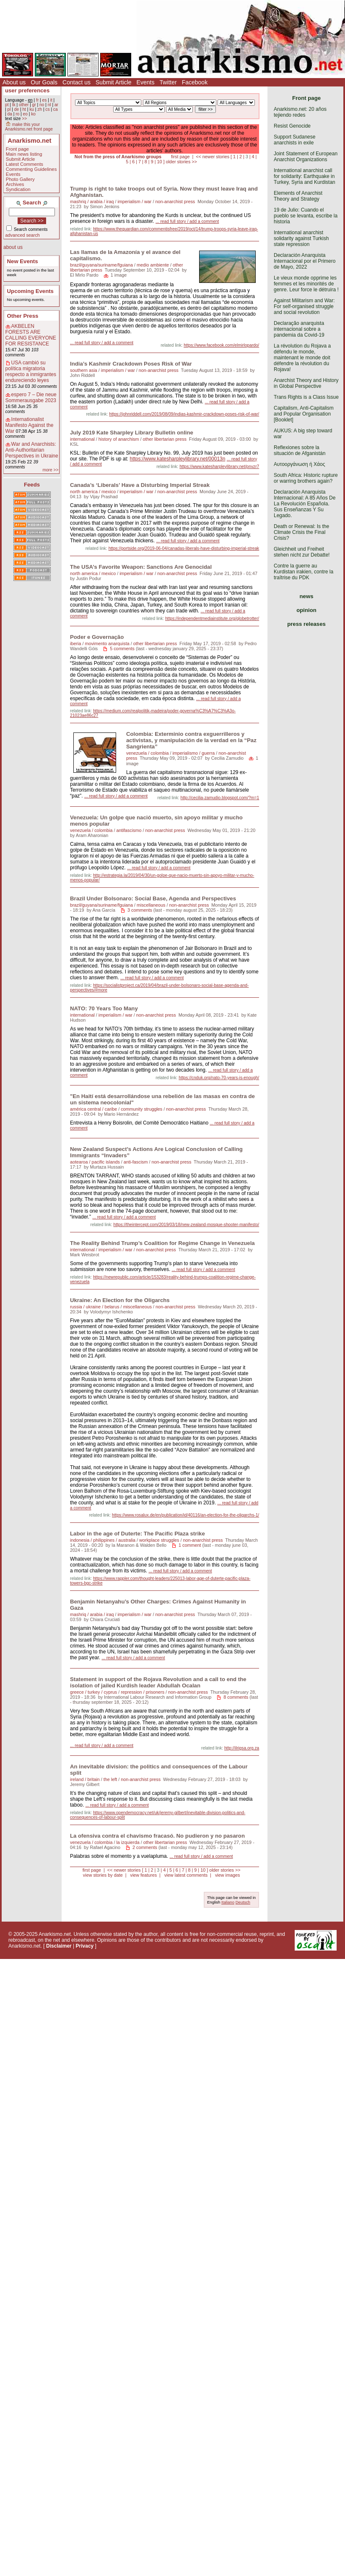 The height and width of the screenshot is (2576, 345). Describe the element at coordinates (219, 797) in the screenshot. I see `http://cecilia-zamudio.blogspot.com/?m=1` at that location.